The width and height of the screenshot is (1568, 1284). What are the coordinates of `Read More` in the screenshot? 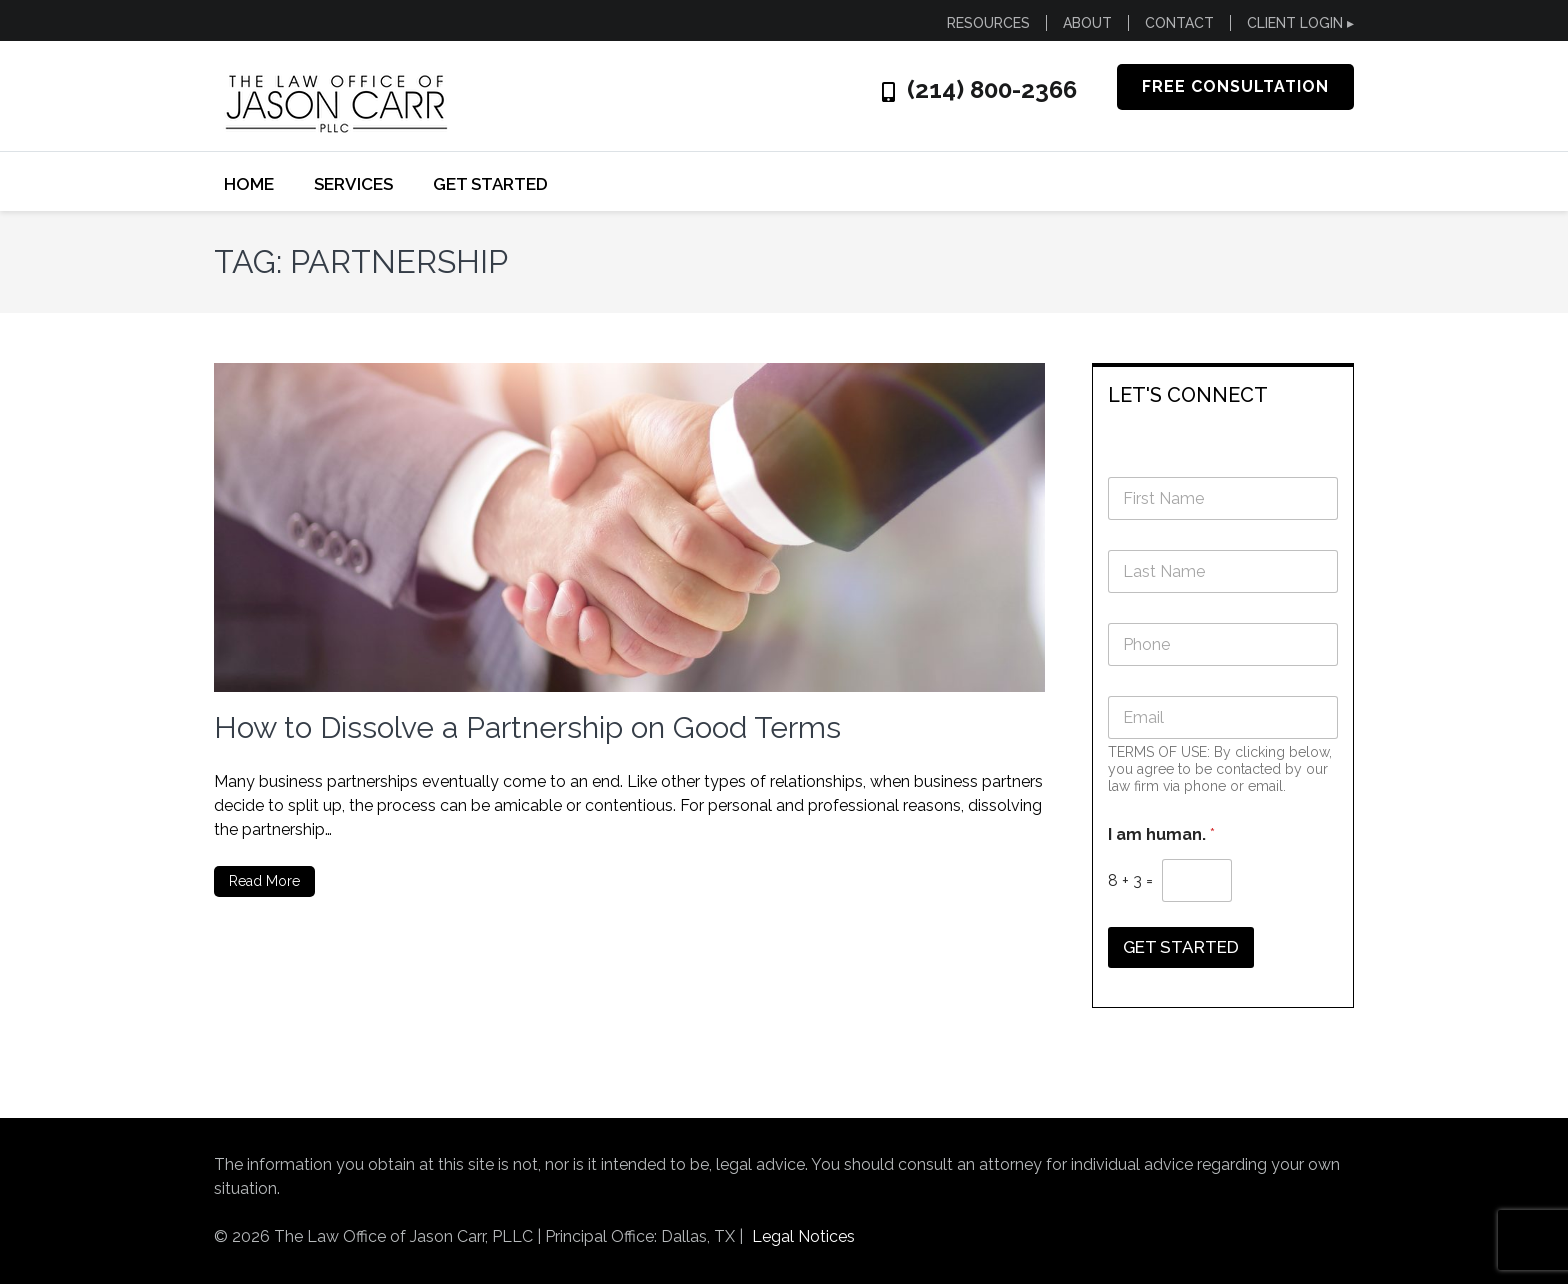 It's located at (264, 881).